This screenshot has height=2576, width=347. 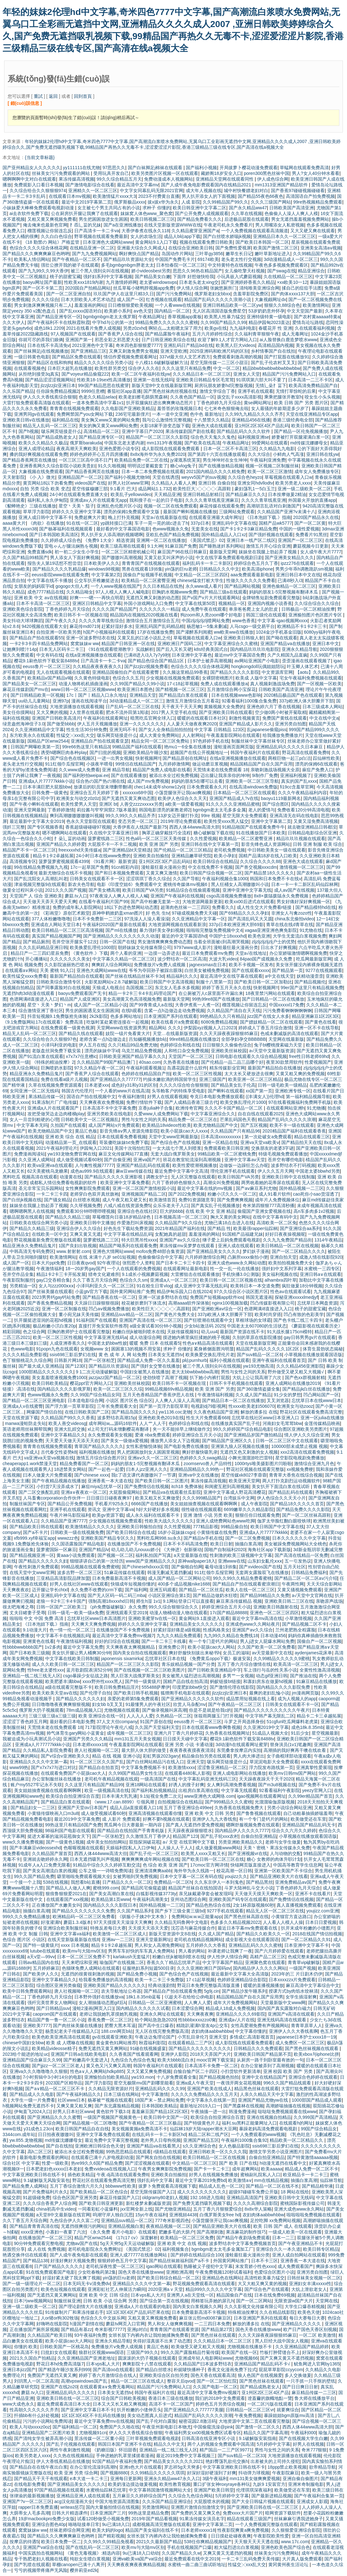 I want to click on 2021在线看片免费人成视频, so click(x=93, y=328).